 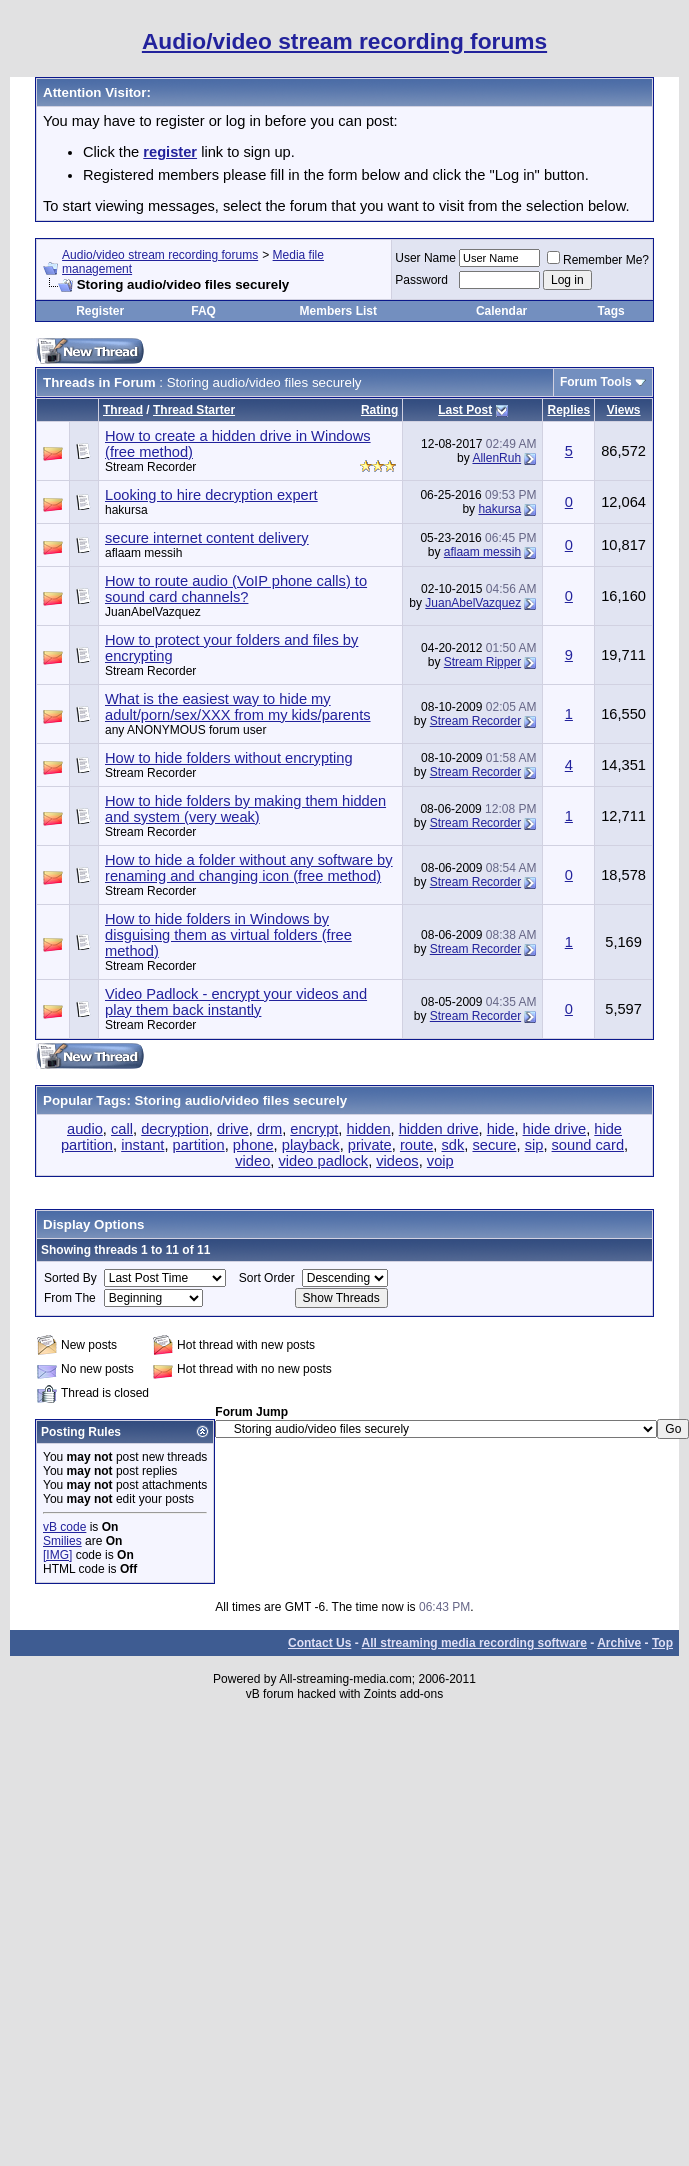 What do you see at coordinates (338, 311) in the screenshot?
I see `Members List` at bounding box center [338, 311].